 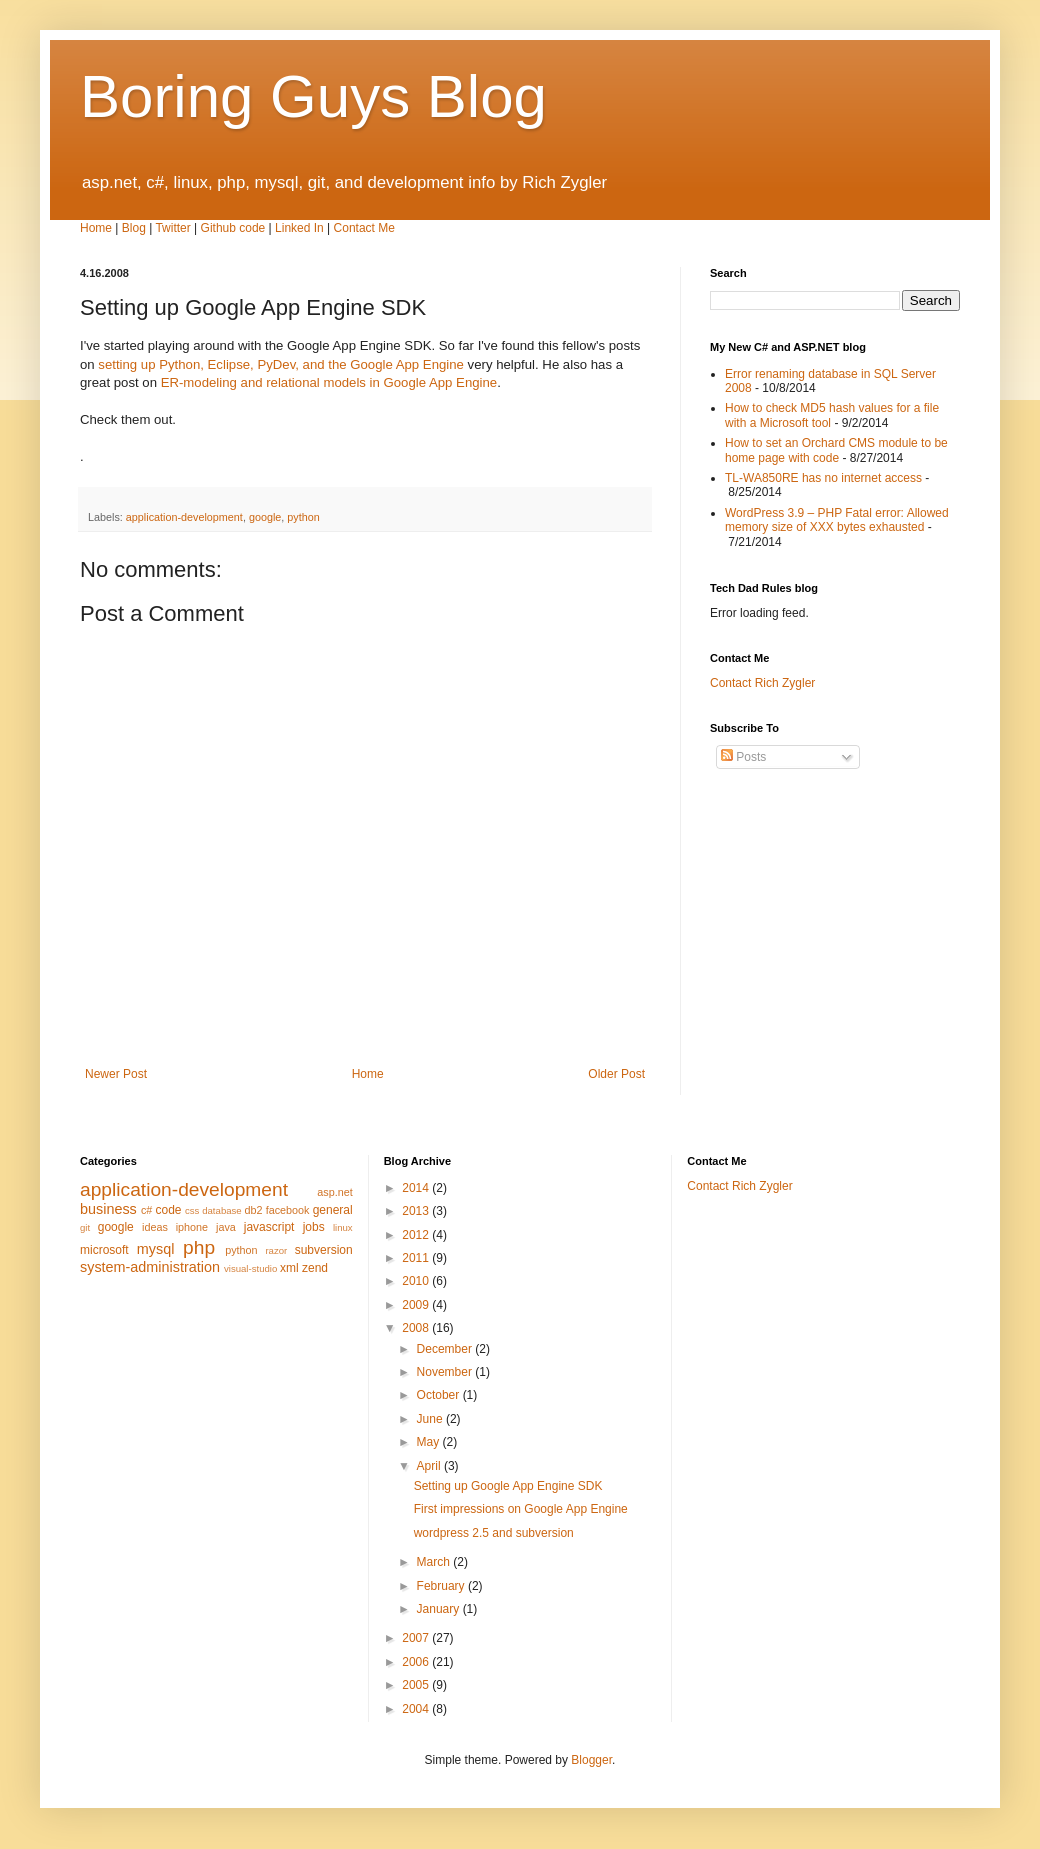 What do you see at coordinates (417, 1258) in the screenshot?
I see `2011` at bounding box center [417, 1258].